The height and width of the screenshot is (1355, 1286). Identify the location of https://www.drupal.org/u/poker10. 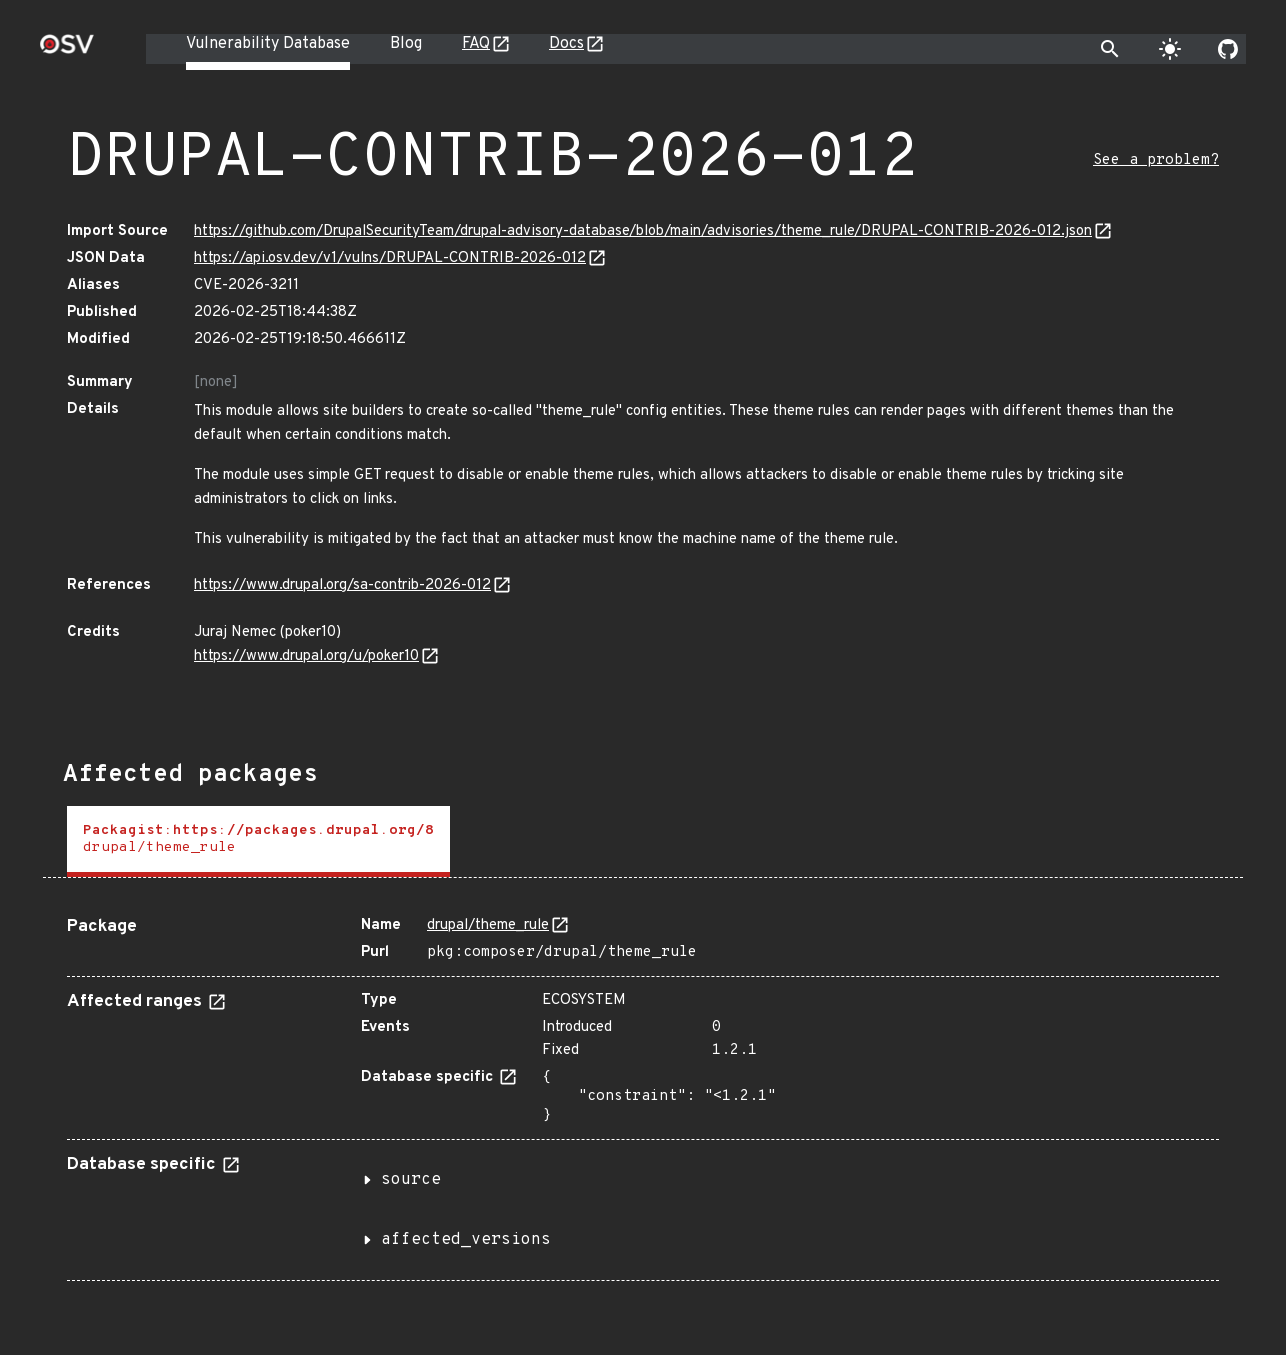
(306, 656).